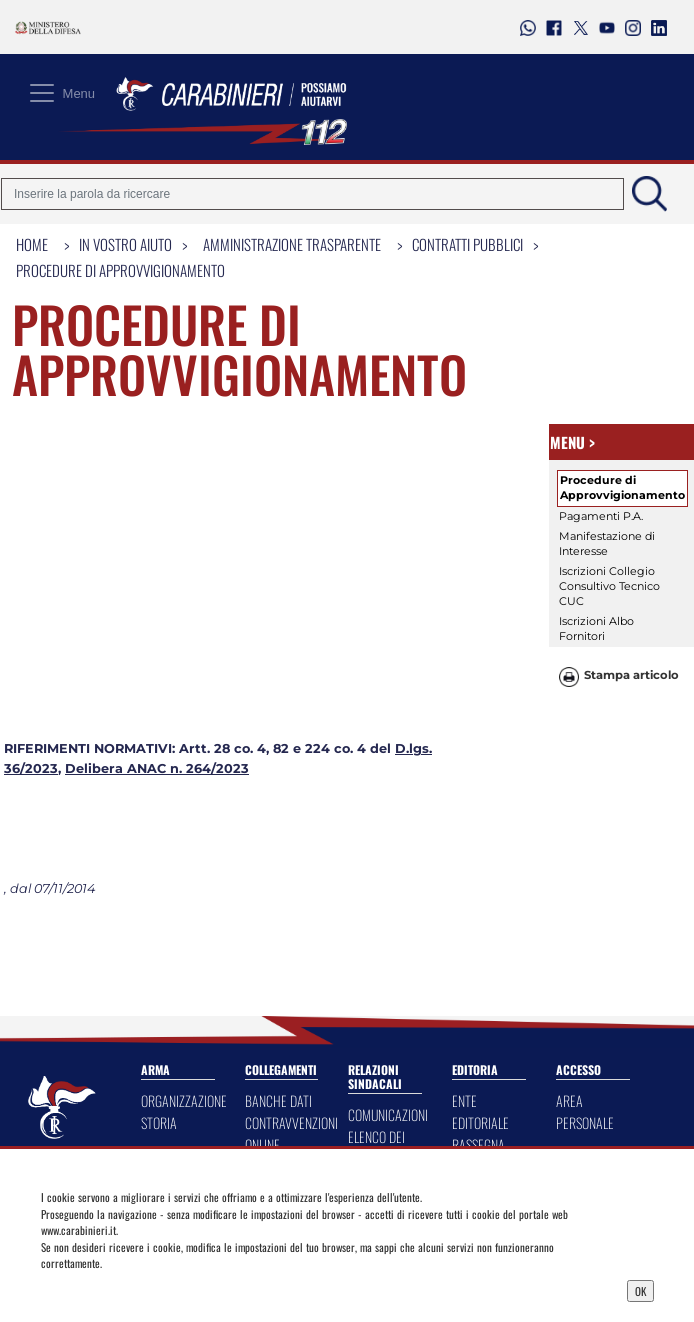  What do you see at coordinates (480, 914) in the screenshot?
I see `ENTE EDITORIALE` at bounding box center [480, 914].